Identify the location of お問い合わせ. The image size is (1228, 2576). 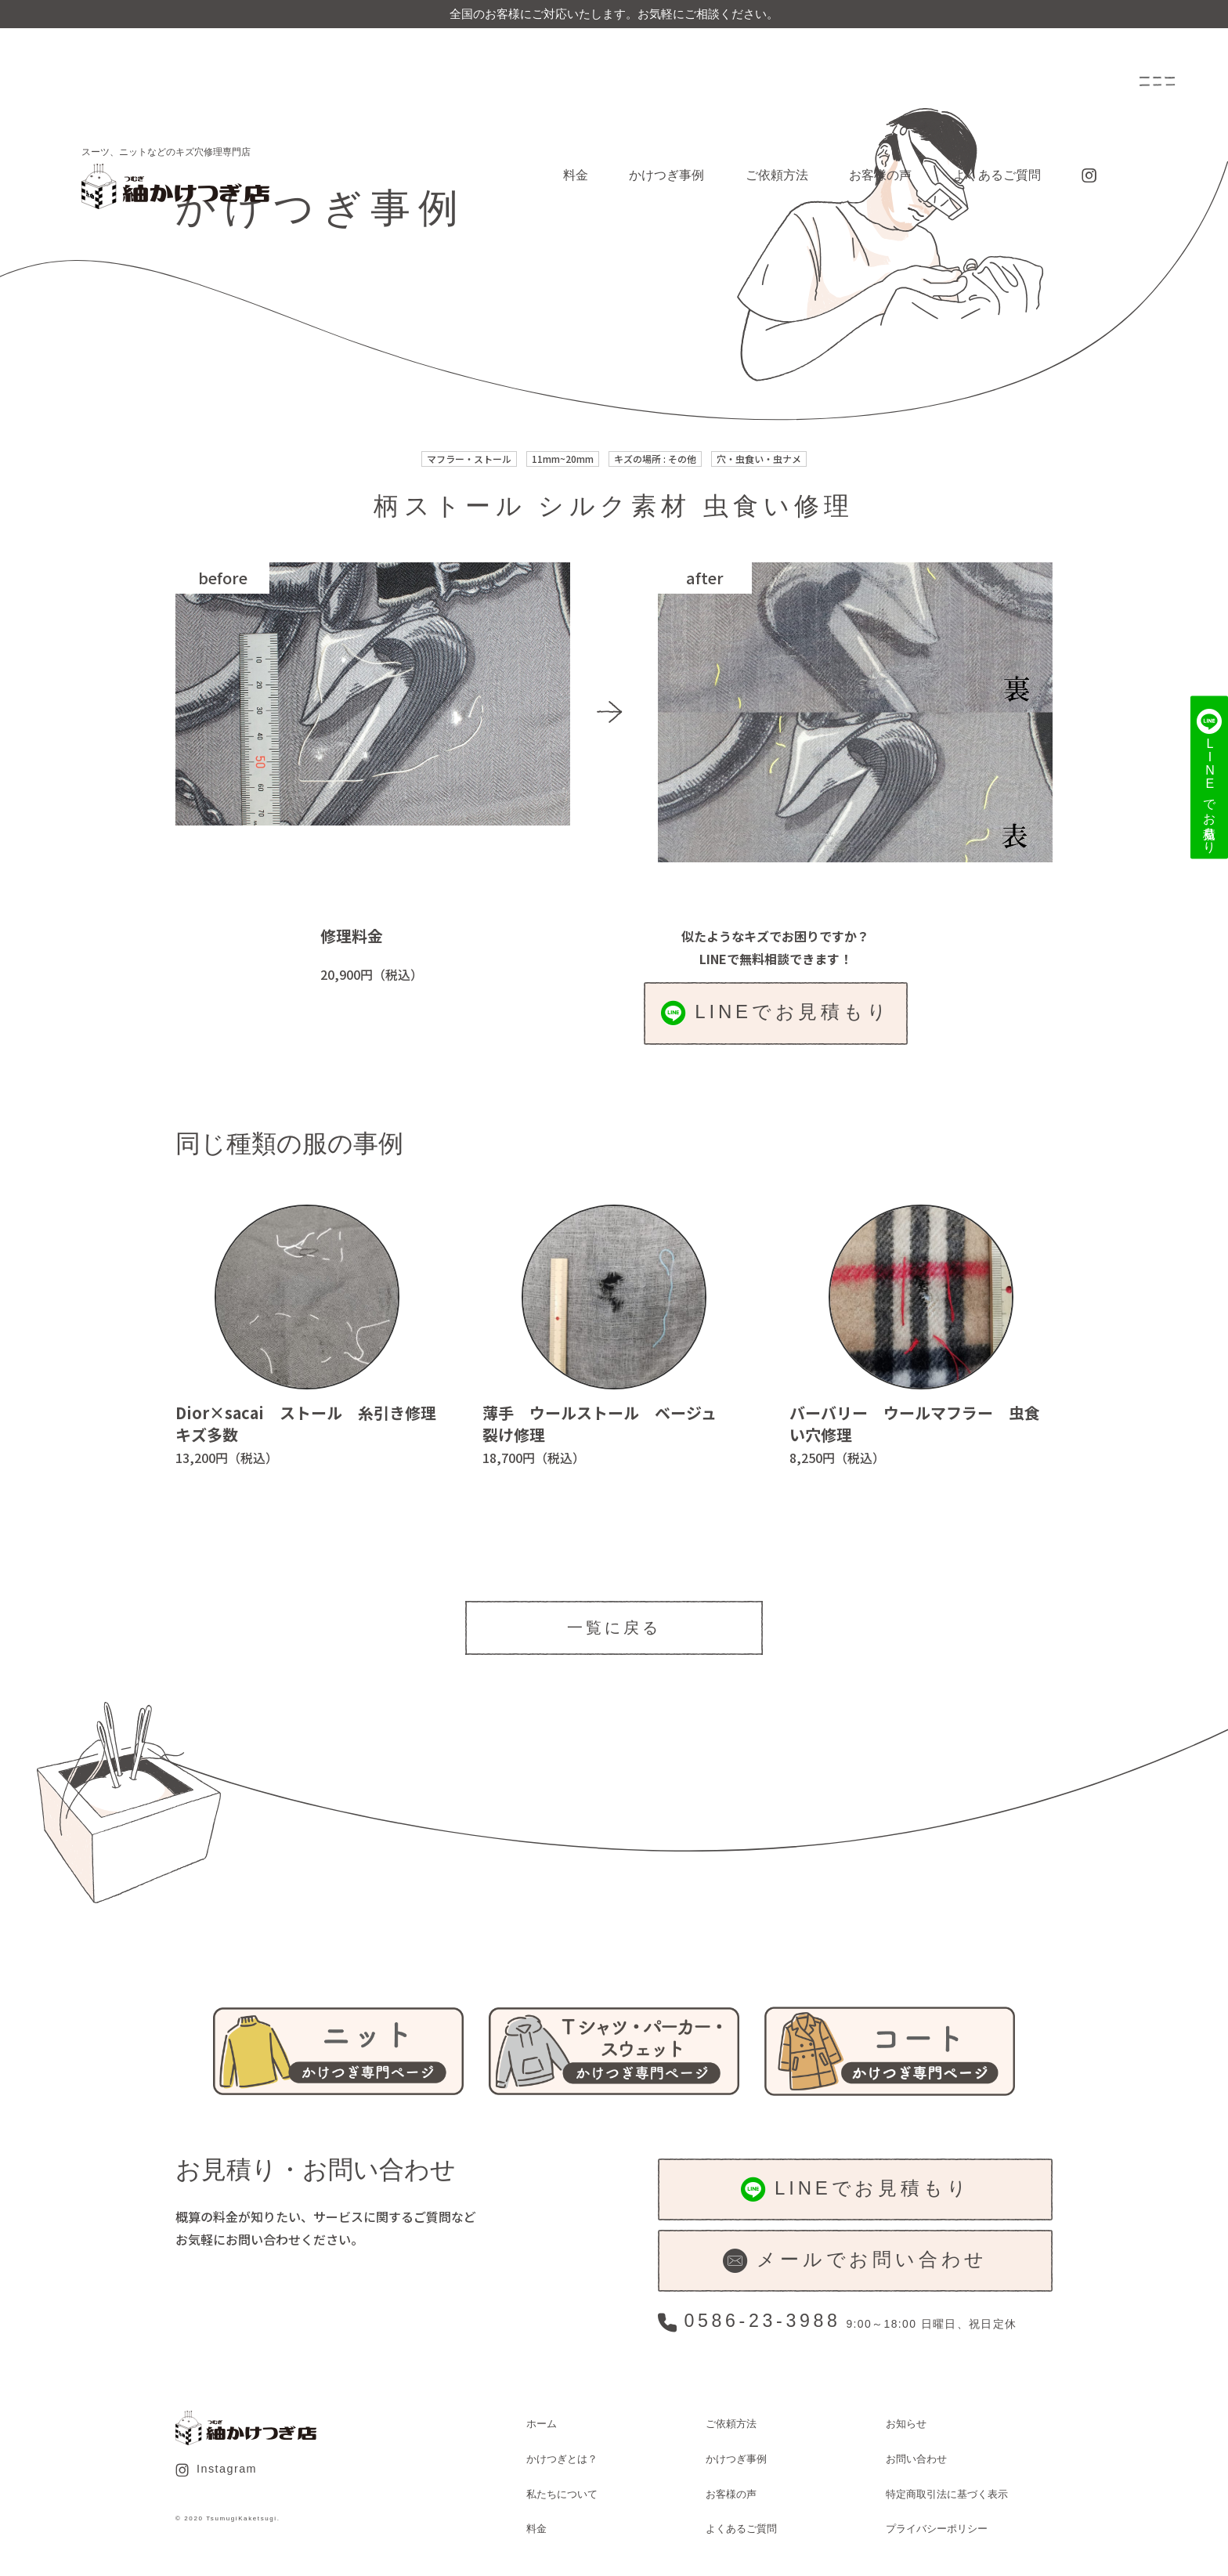
(916, 2459).